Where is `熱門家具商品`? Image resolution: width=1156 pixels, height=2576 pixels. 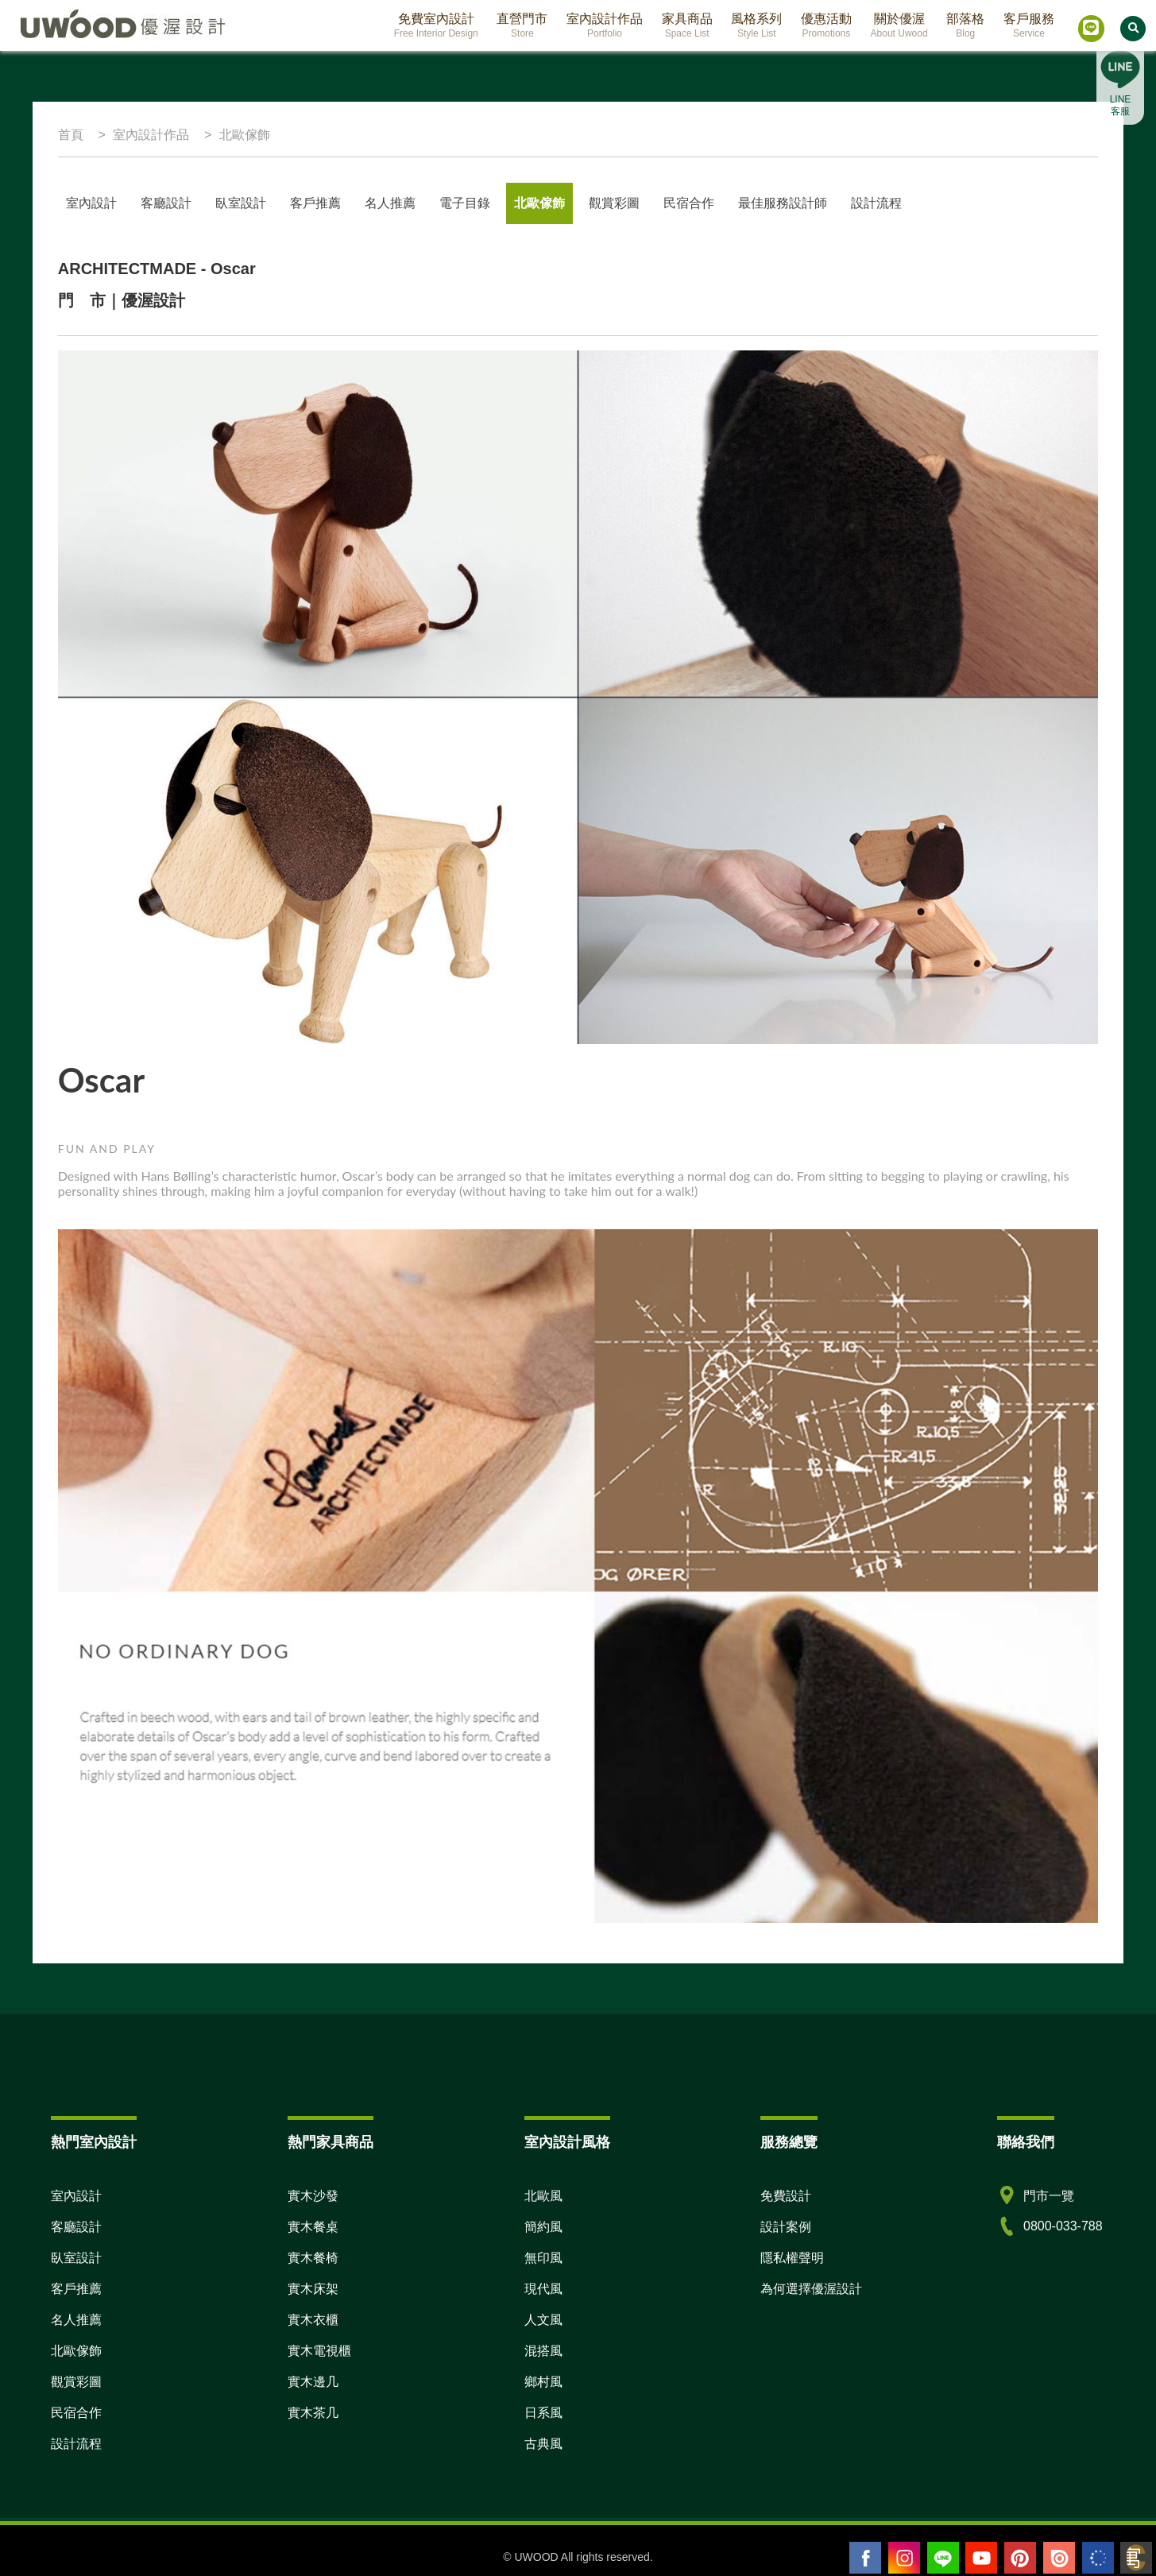
熱門家具商品 is located at coordinates (330, 2142).